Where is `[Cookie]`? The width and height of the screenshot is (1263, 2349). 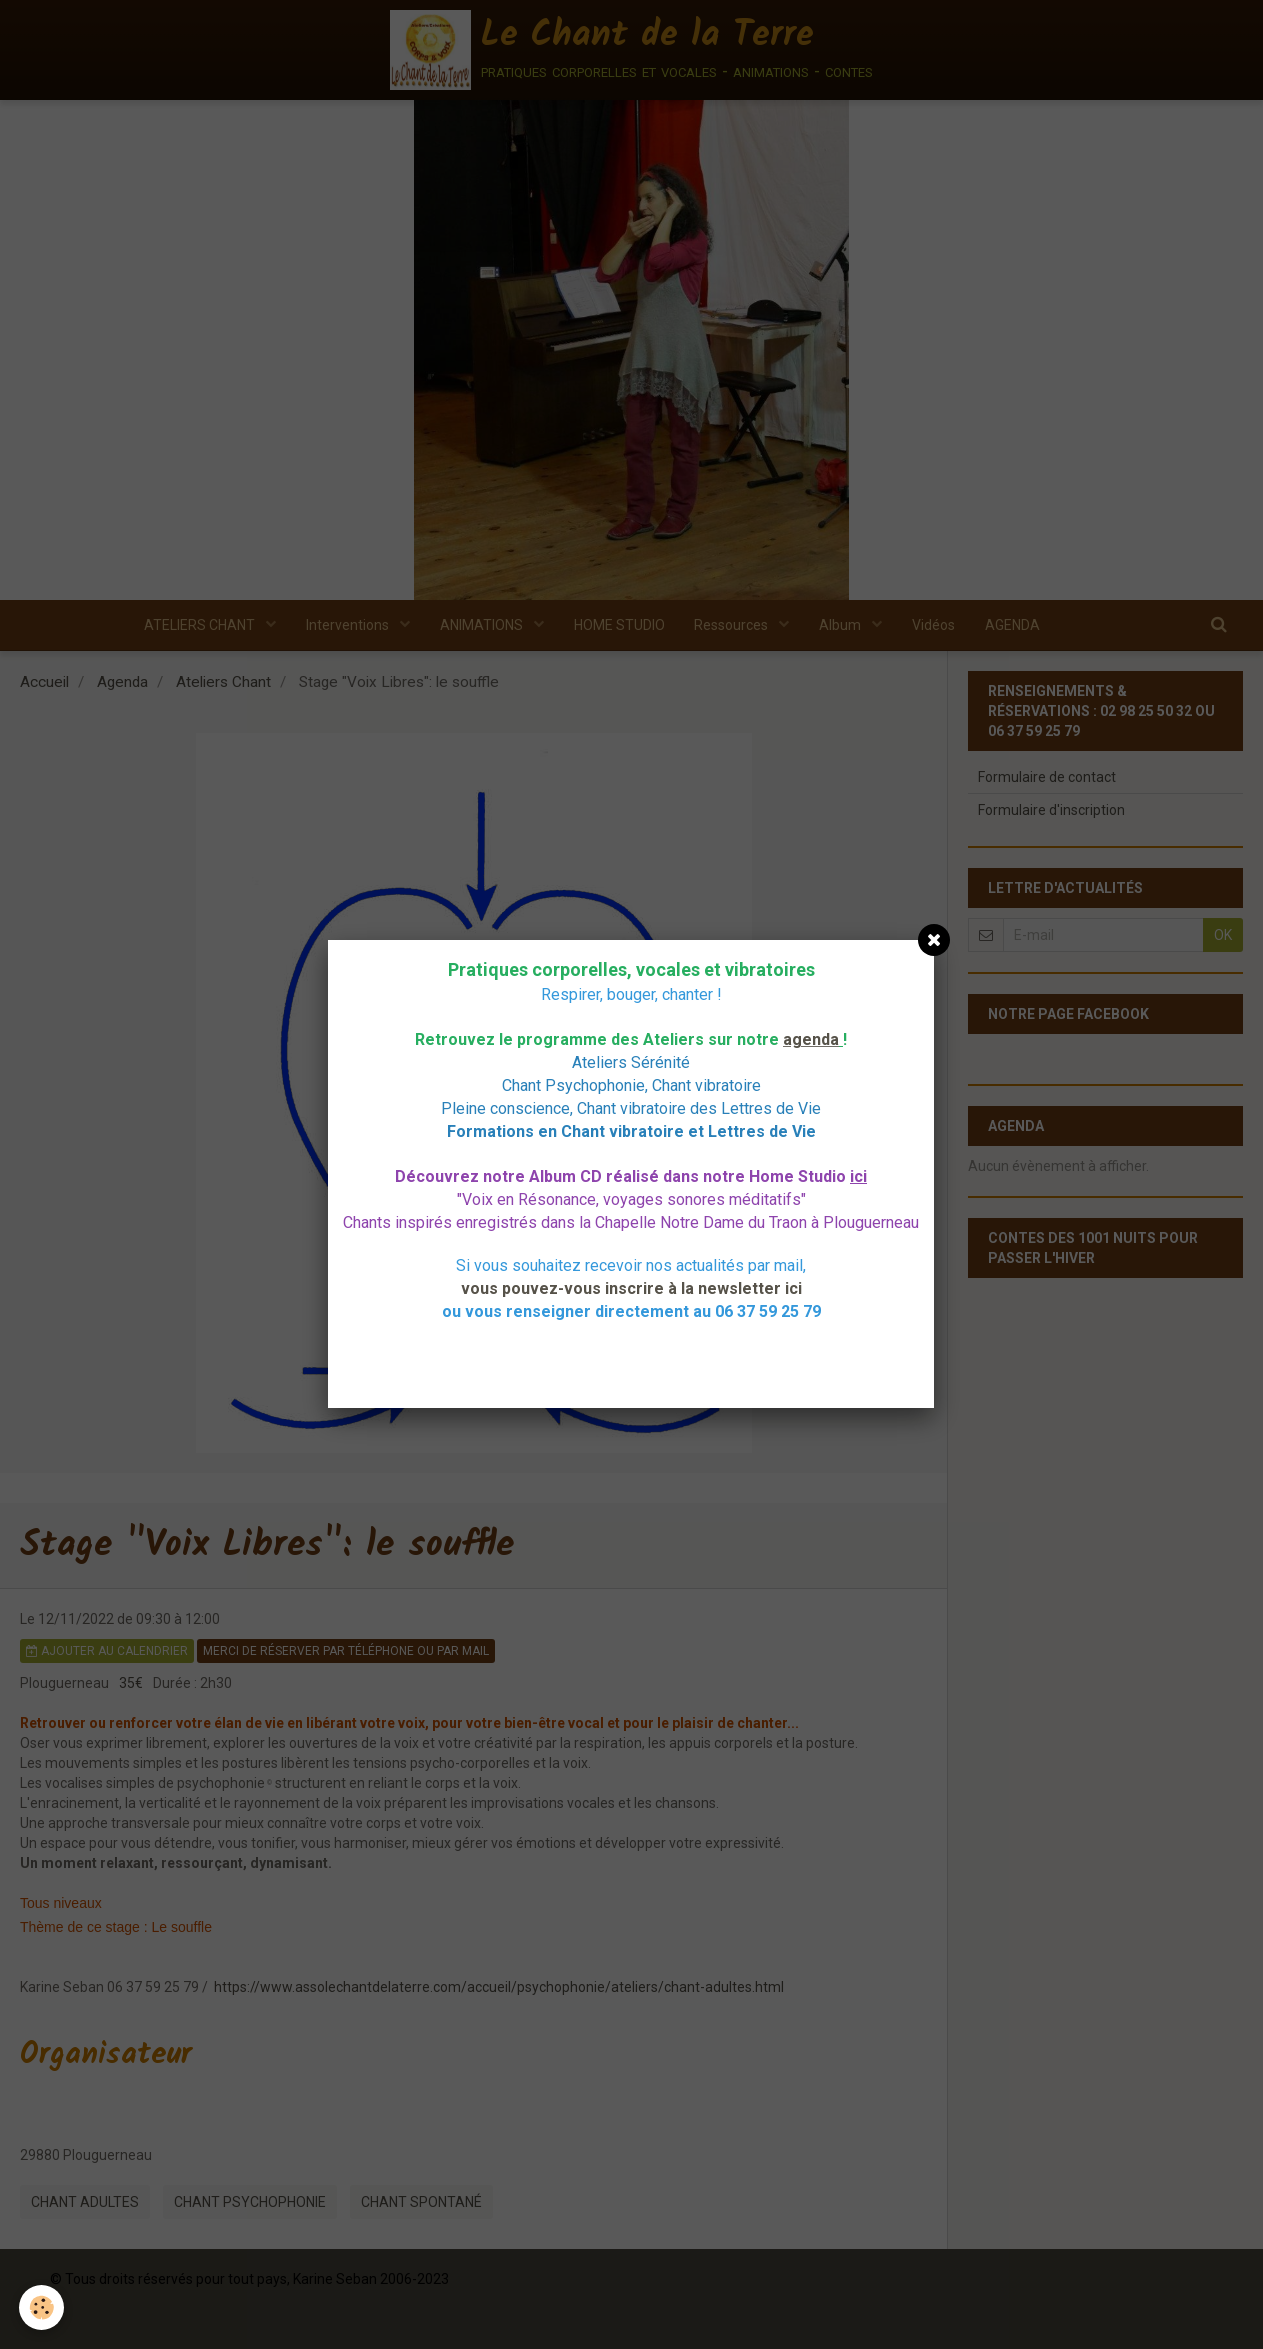 [Cookie] is located at coordinates (42, 2307).